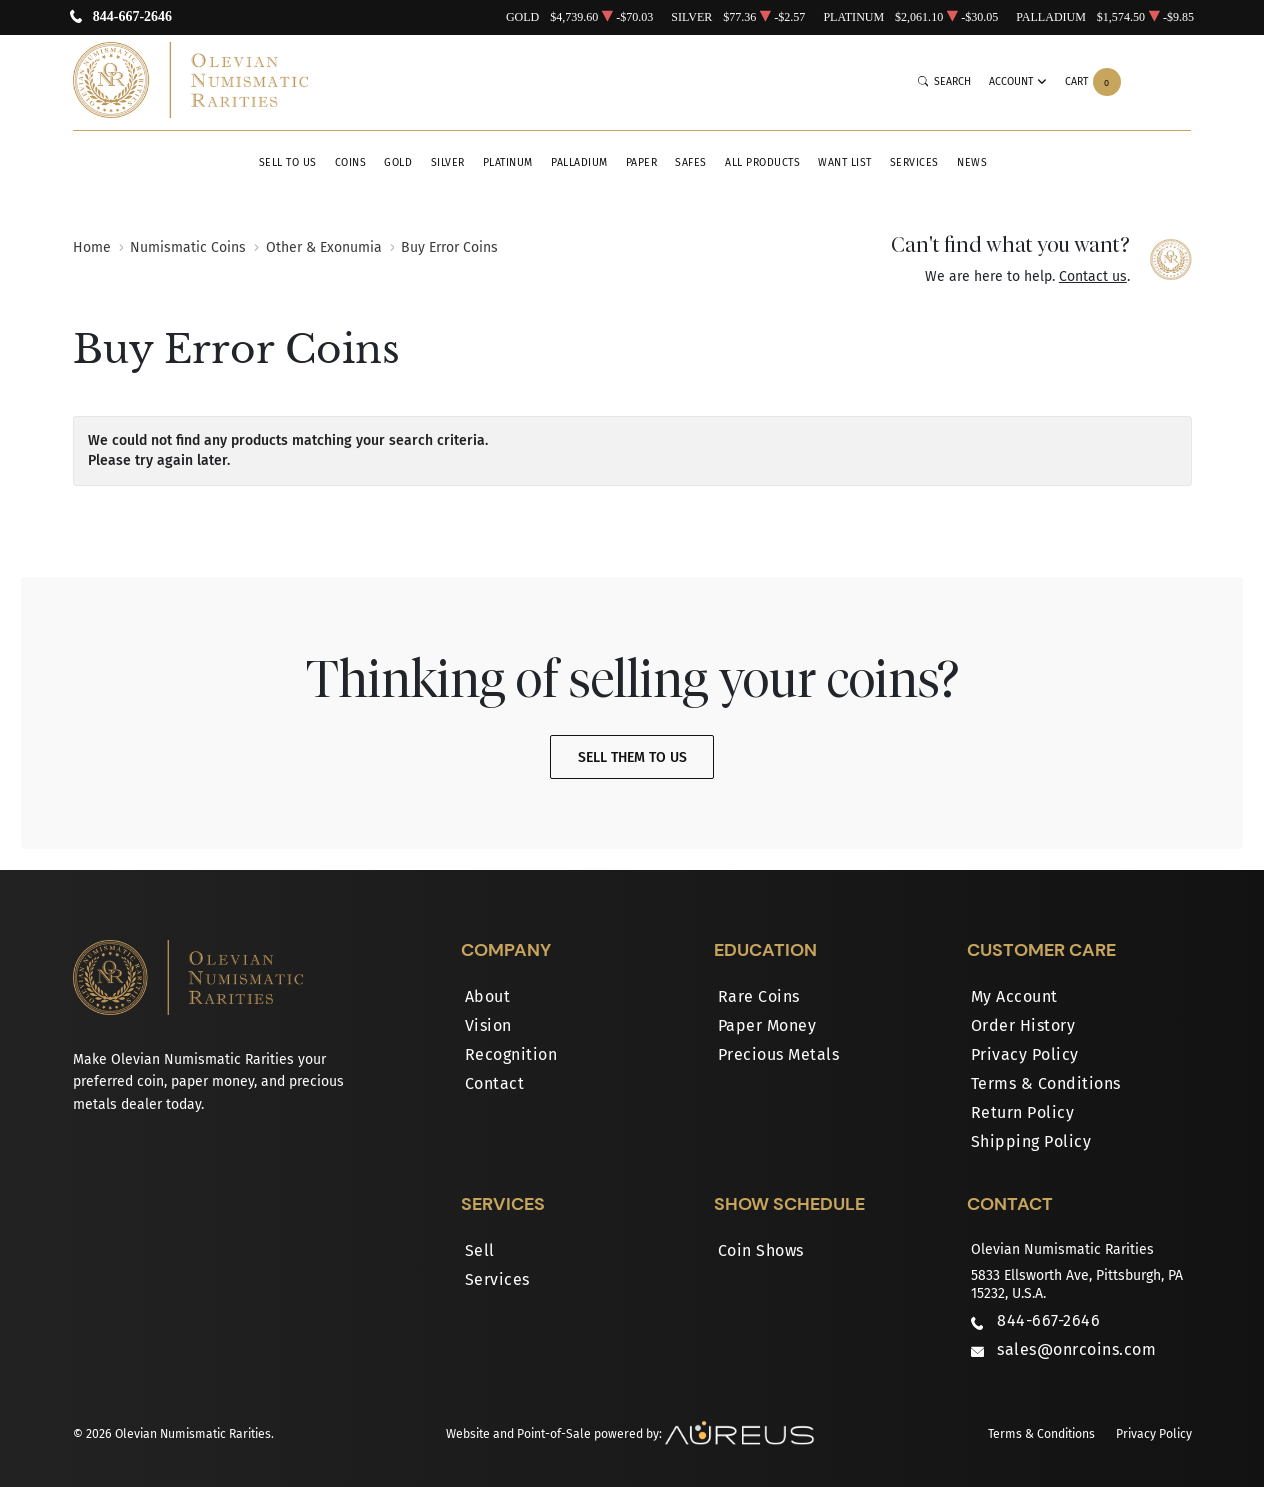 Image resolution: width=1264 pixels, height=1487 pixels. Describe the element at coordinates (488, 996) in the screenshot. I see `About` at that location.